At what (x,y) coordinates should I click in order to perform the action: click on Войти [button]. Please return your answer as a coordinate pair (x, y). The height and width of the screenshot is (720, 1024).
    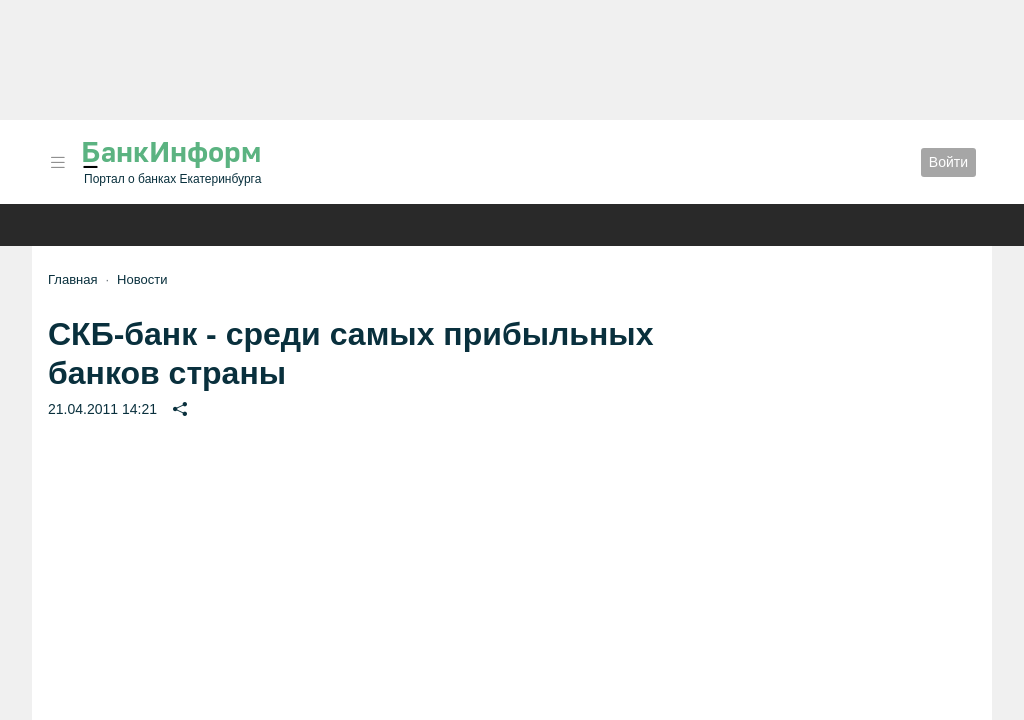
    Looking at the image, I should click on (948, 162).